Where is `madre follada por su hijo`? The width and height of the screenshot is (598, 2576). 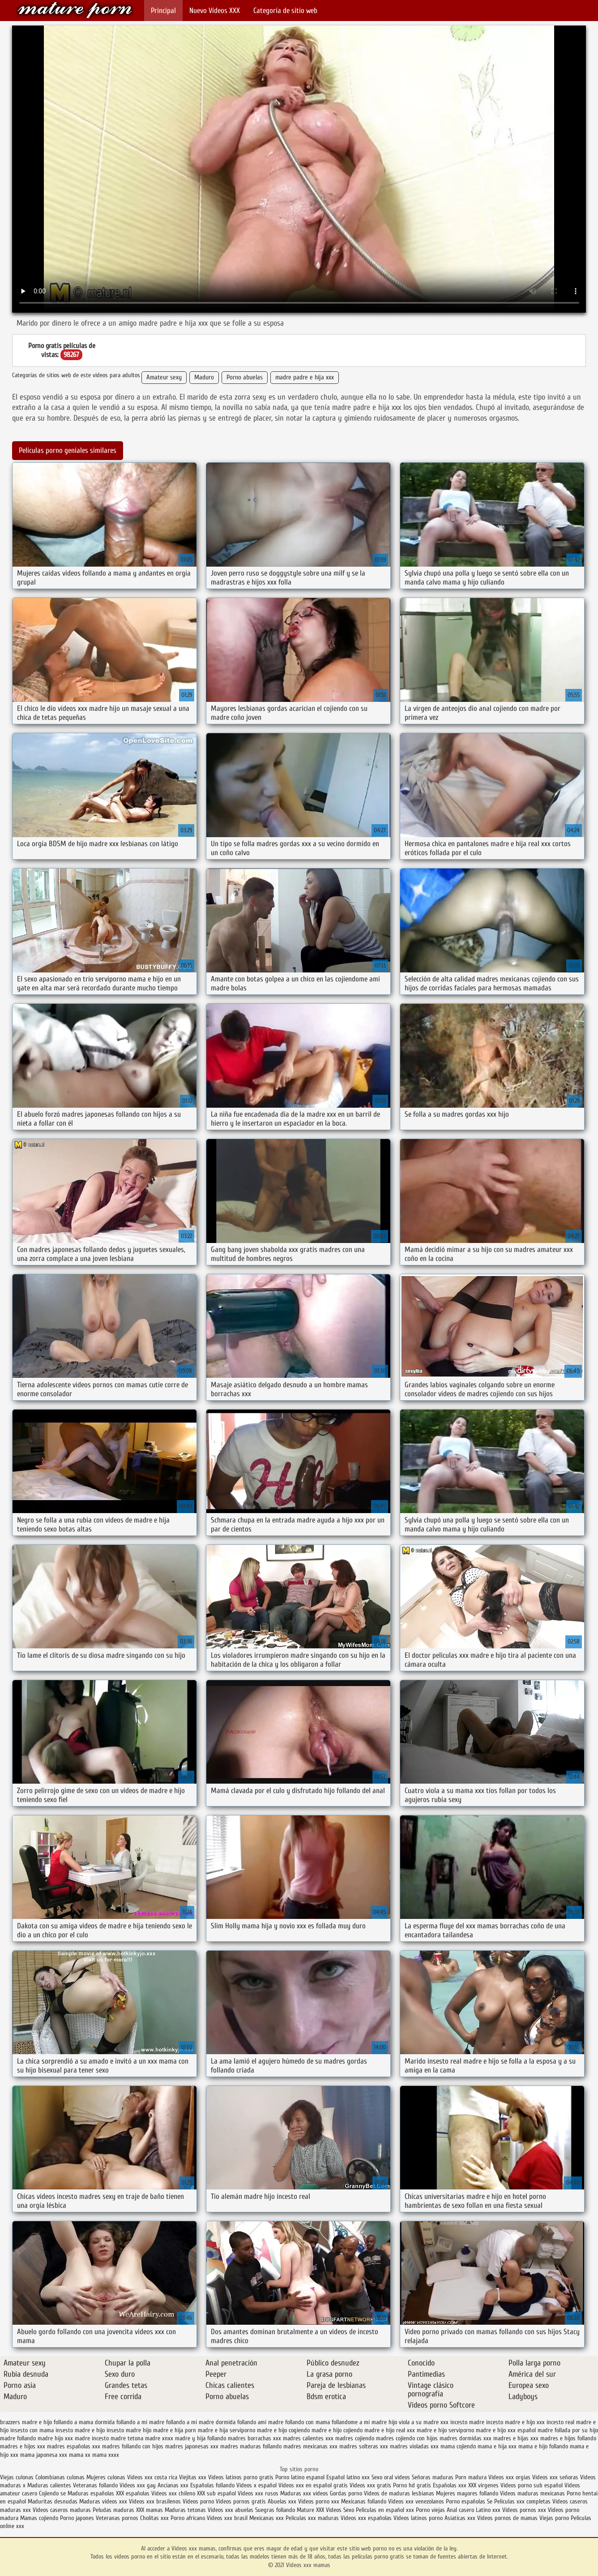
madre follada por su hijo is located at coordinates (568, 2430).